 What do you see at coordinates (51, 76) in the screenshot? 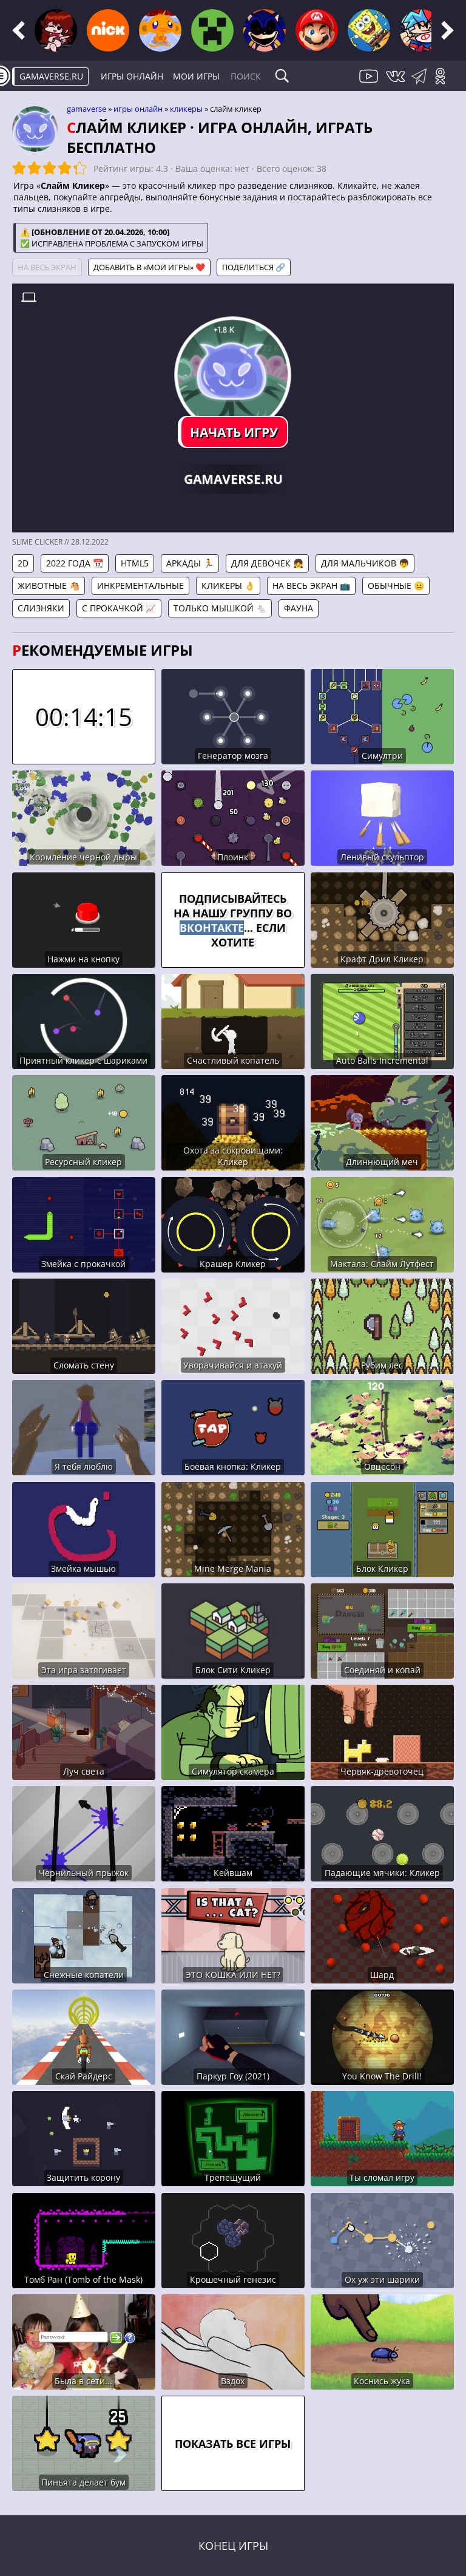
I see `gamaverse.ru` at bounding box center [51, 76].